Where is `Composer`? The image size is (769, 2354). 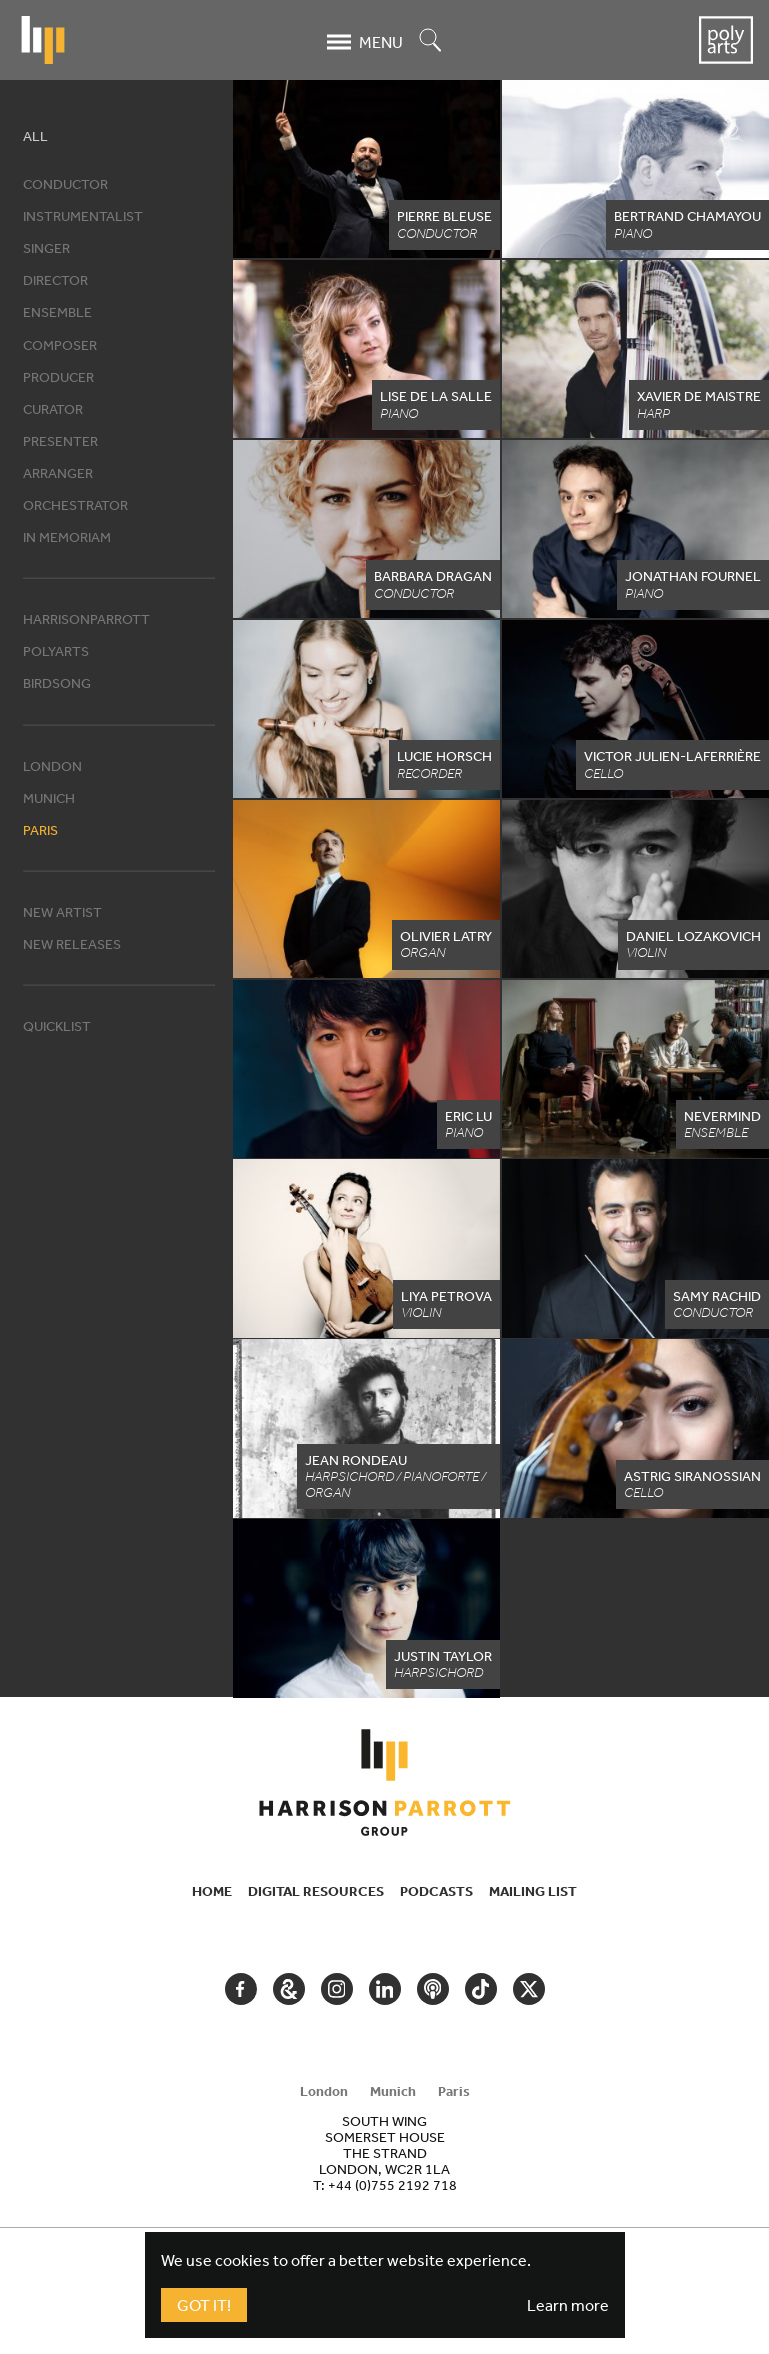
Composer is located at coordinates (60, 345).